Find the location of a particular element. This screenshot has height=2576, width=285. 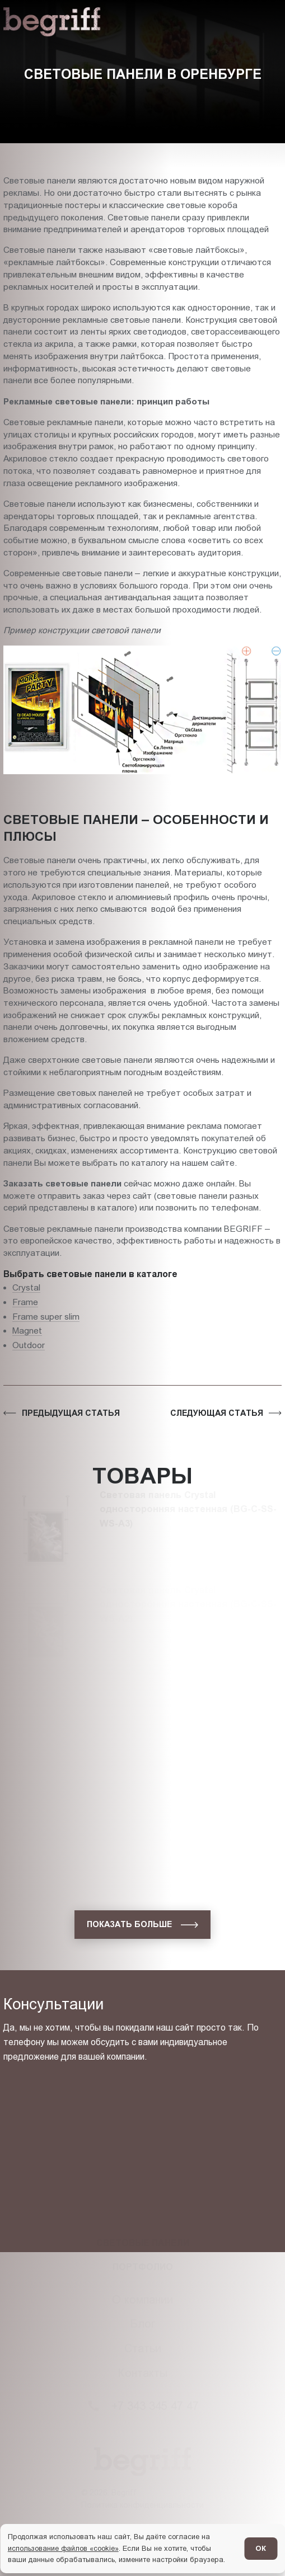

использование файлов «cookie» is located at coordinates (63, 2548).